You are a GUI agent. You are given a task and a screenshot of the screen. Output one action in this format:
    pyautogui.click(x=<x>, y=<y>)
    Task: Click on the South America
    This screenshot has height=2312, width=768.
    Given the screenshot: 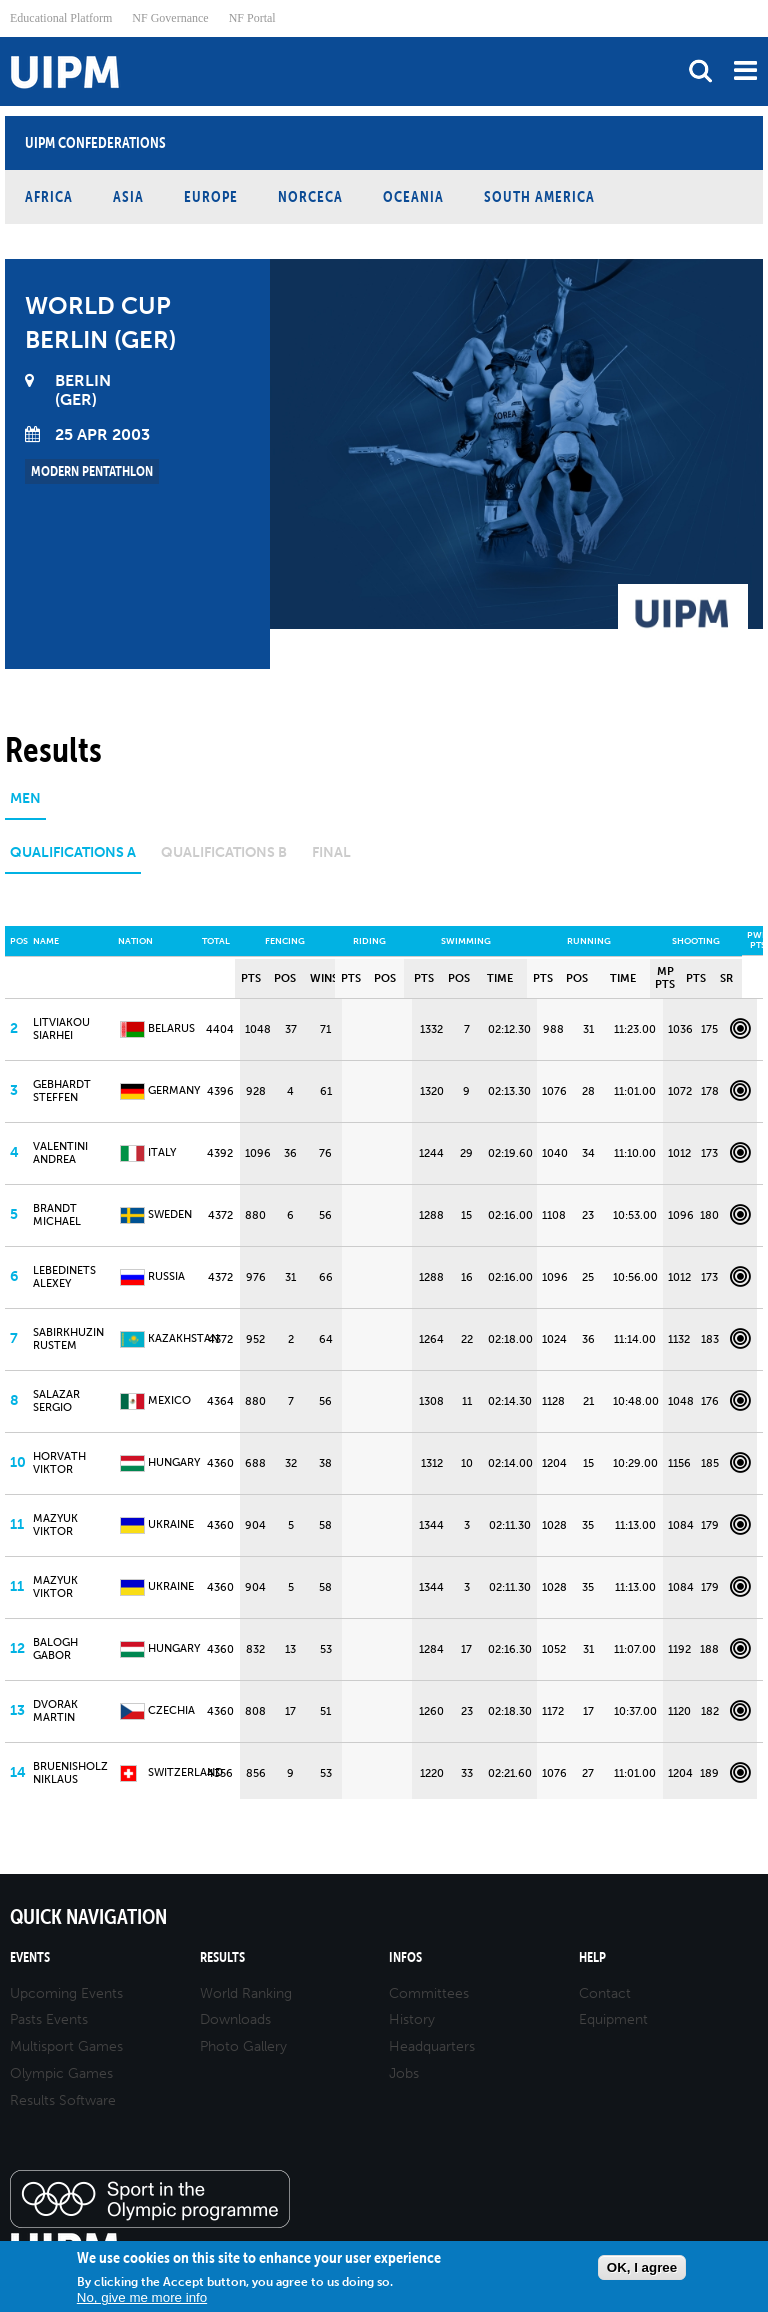 What is the action you would take?
    pyautogui.click(x=539, y=196)
    